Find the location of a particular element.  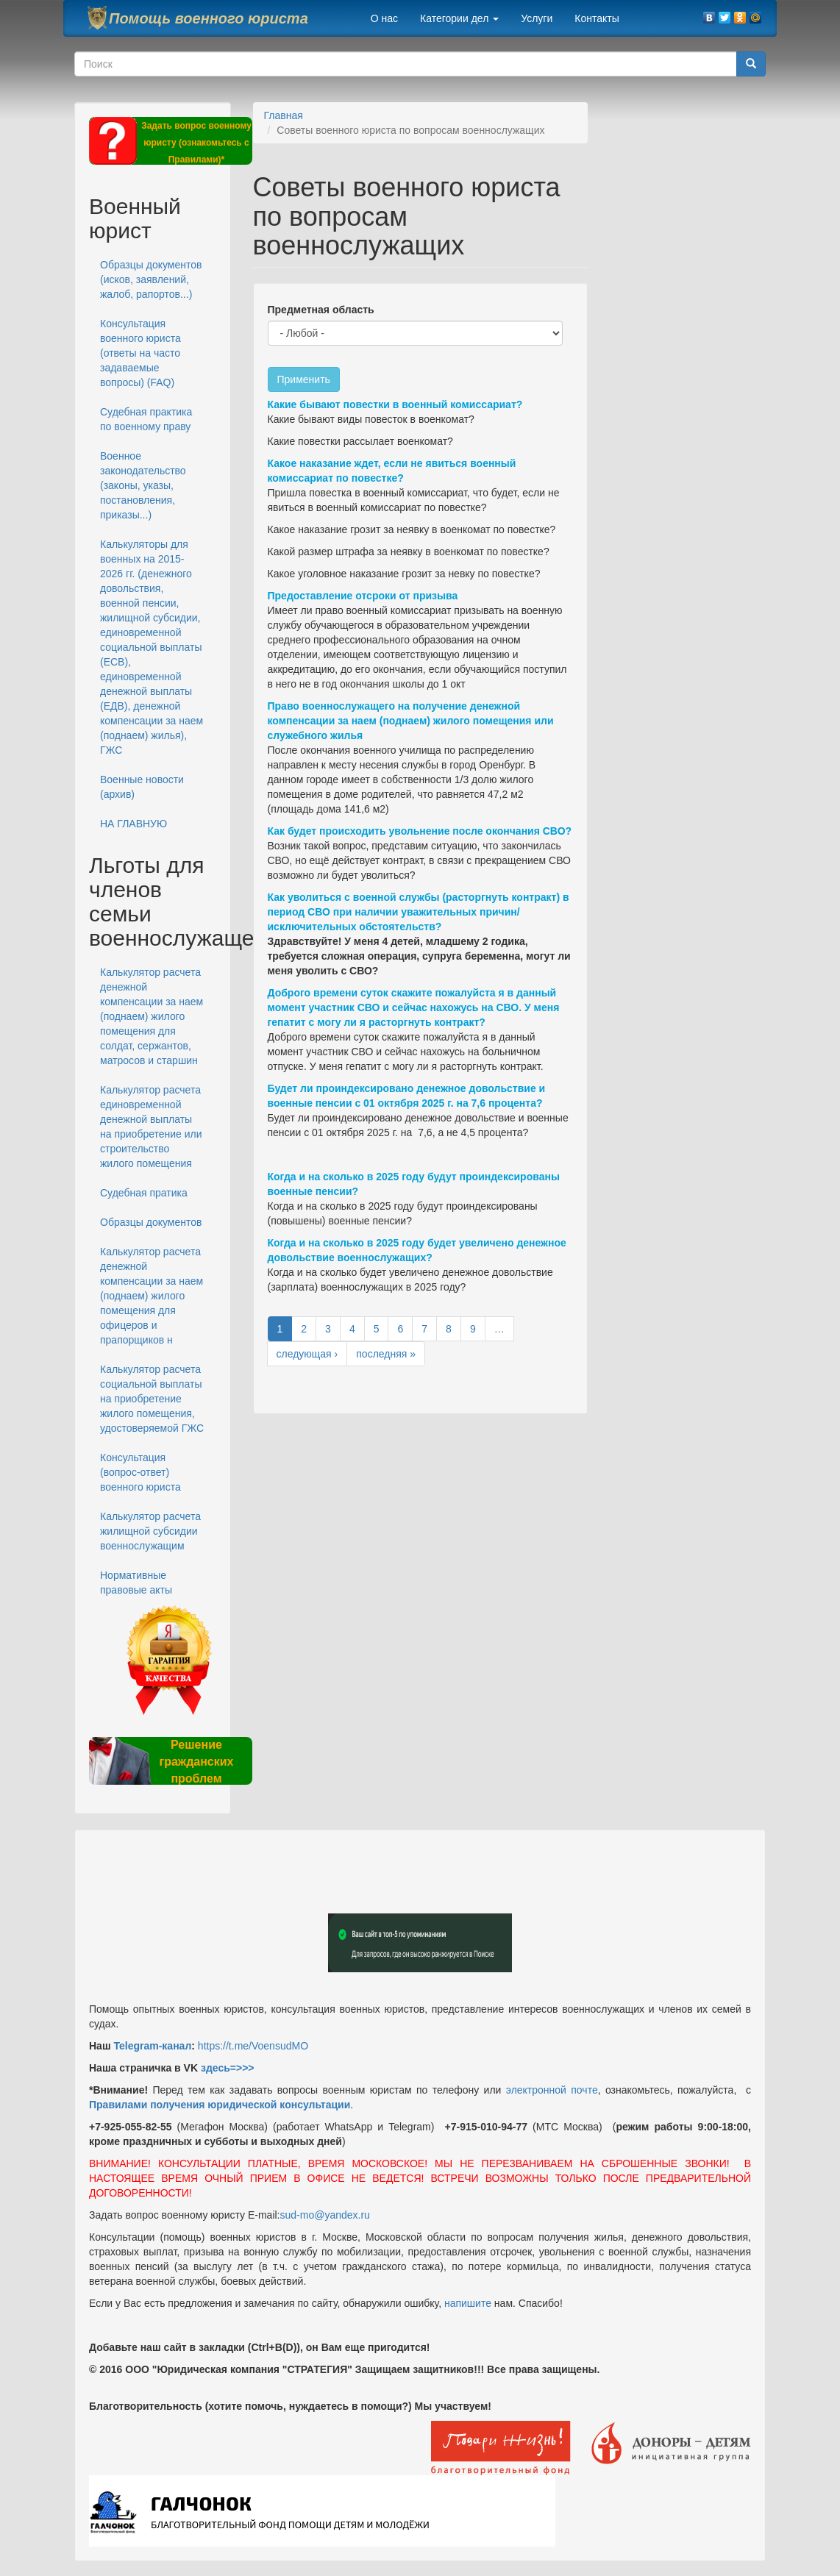

Судебная практика по военному праву is located at coordinates (146, 419).